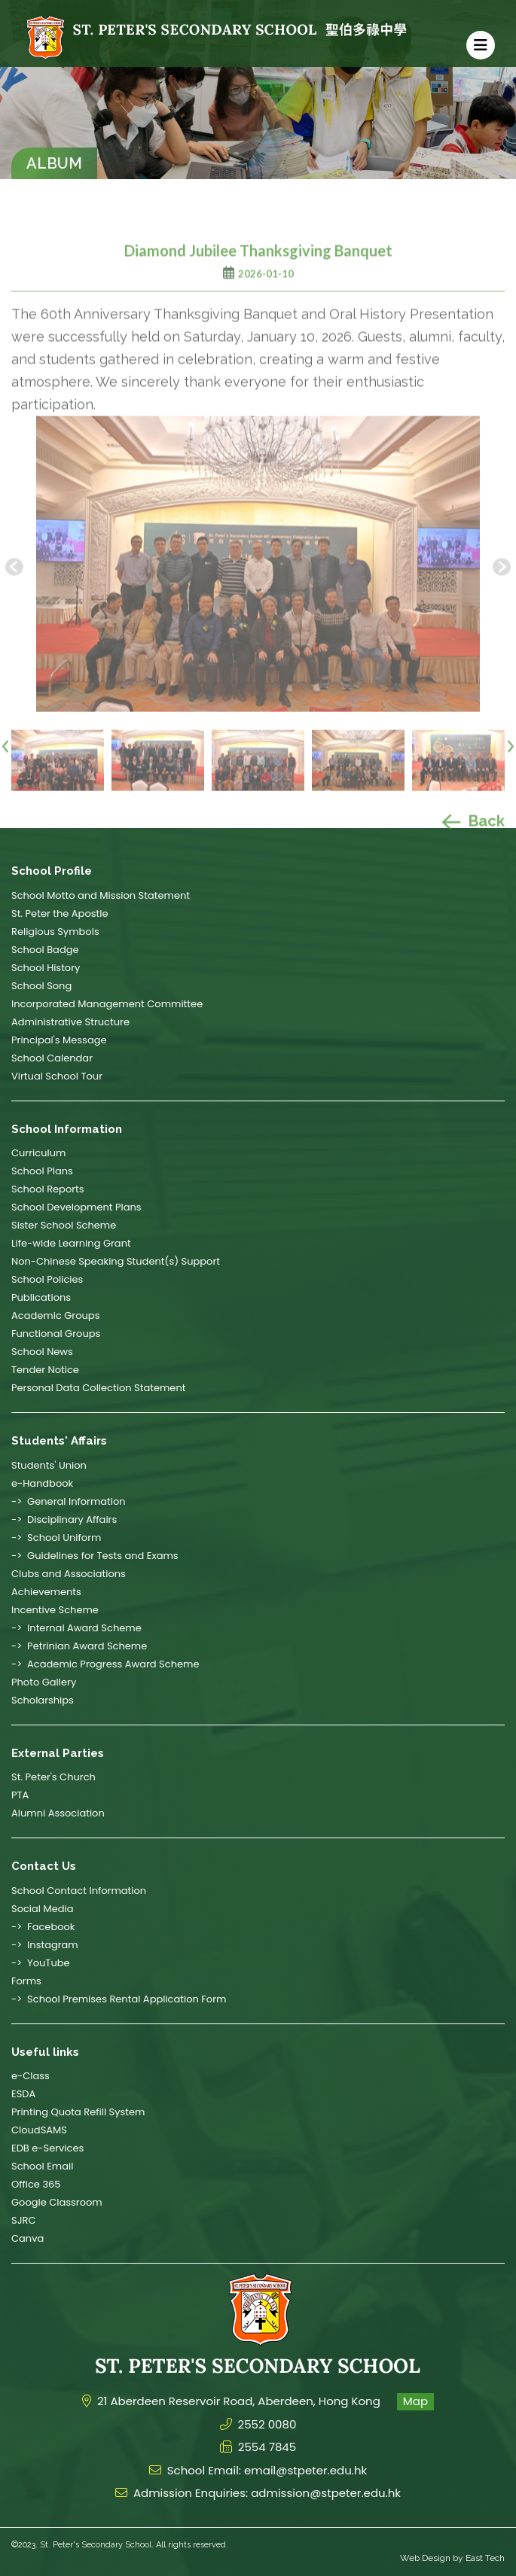 The height and width of the screenshot is (2576, 516). Describe the element at coordinates (45, 1370) in the screenshot. I see `Tender Notice` at that location.